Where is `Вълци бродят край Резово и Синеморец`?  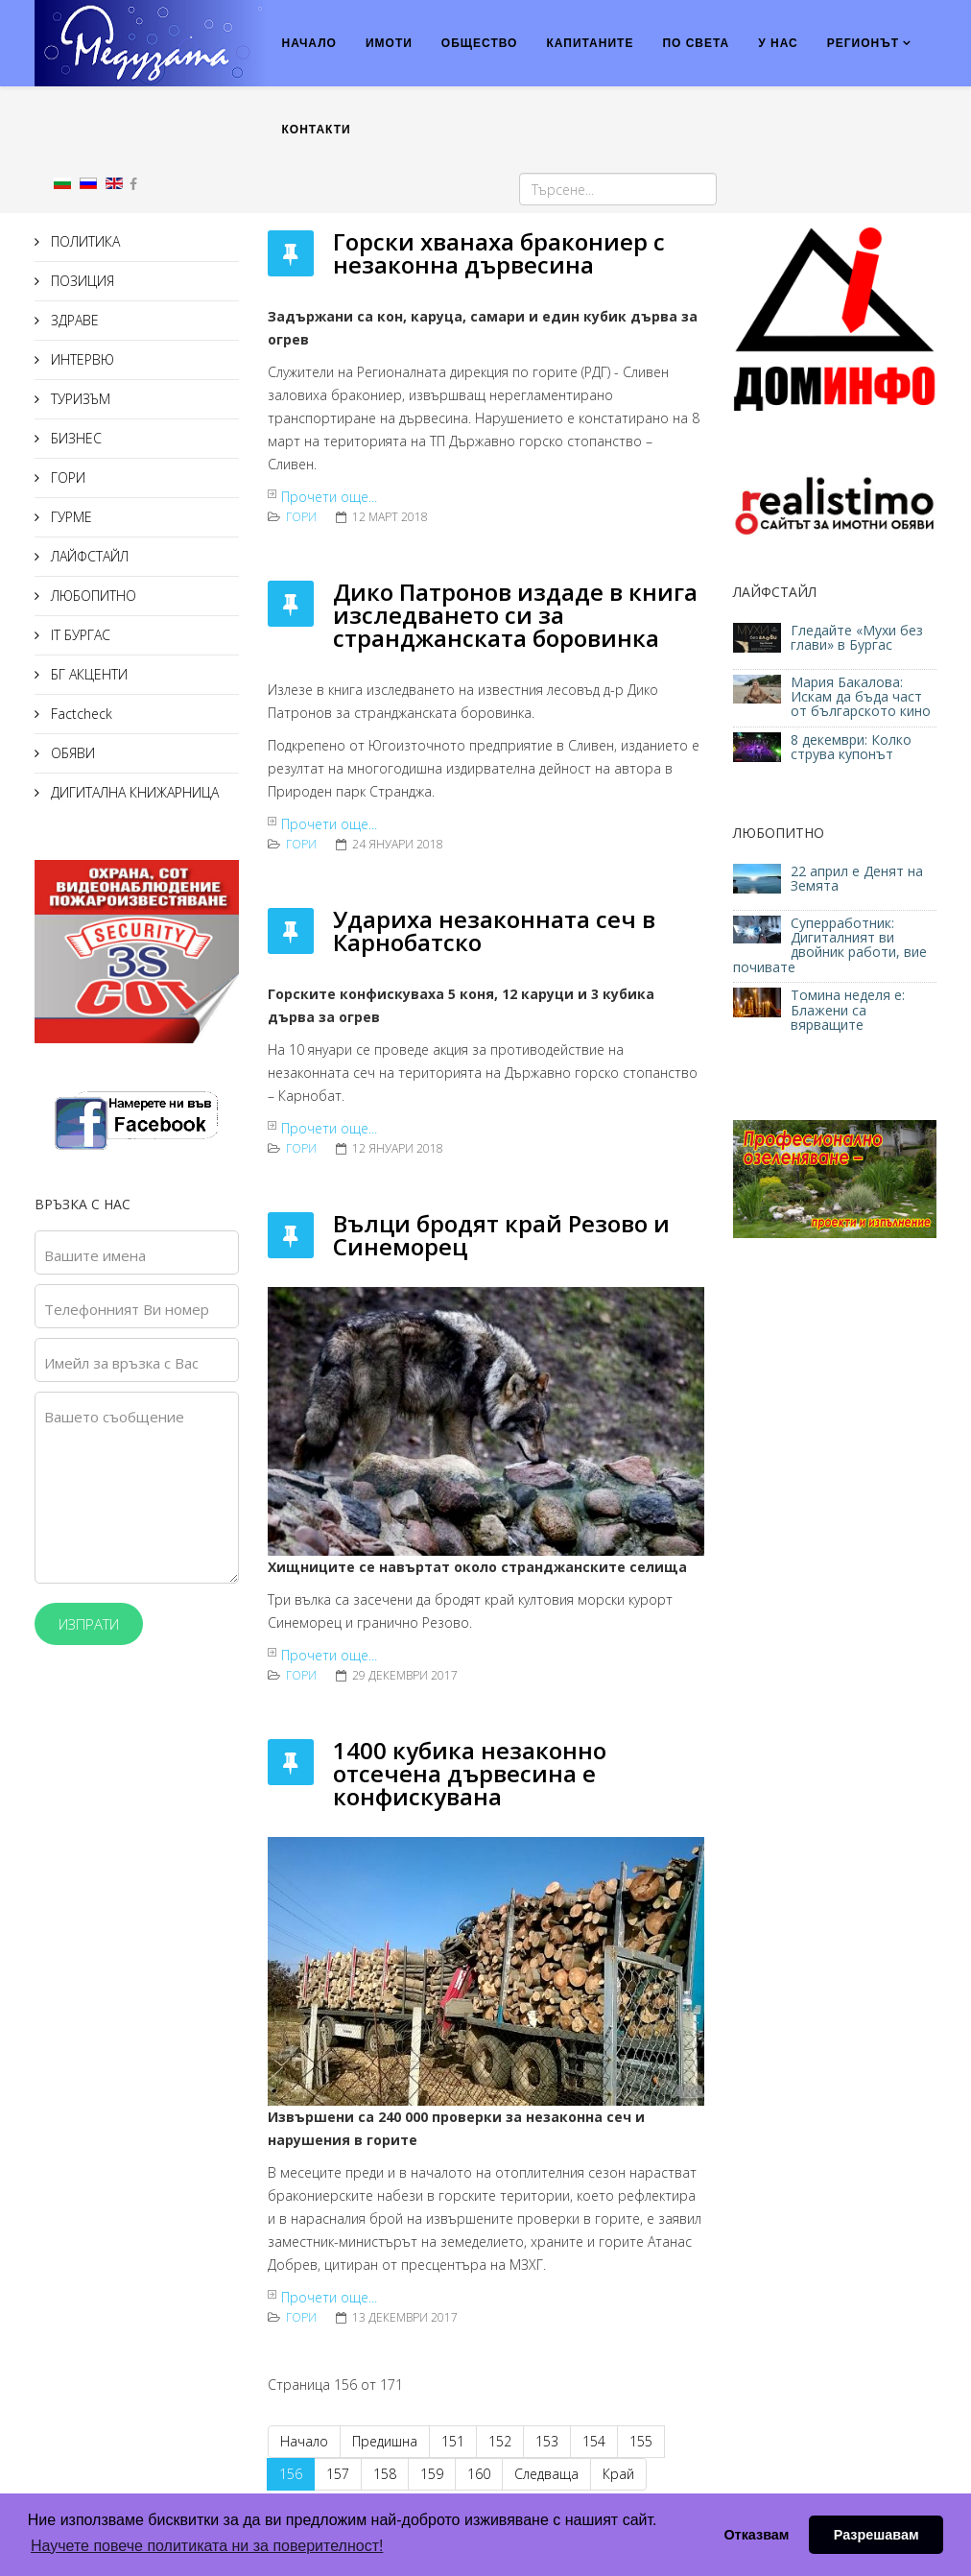
Вълци бродят край Резово и Синеморец is located at coordinates (501, 1234).